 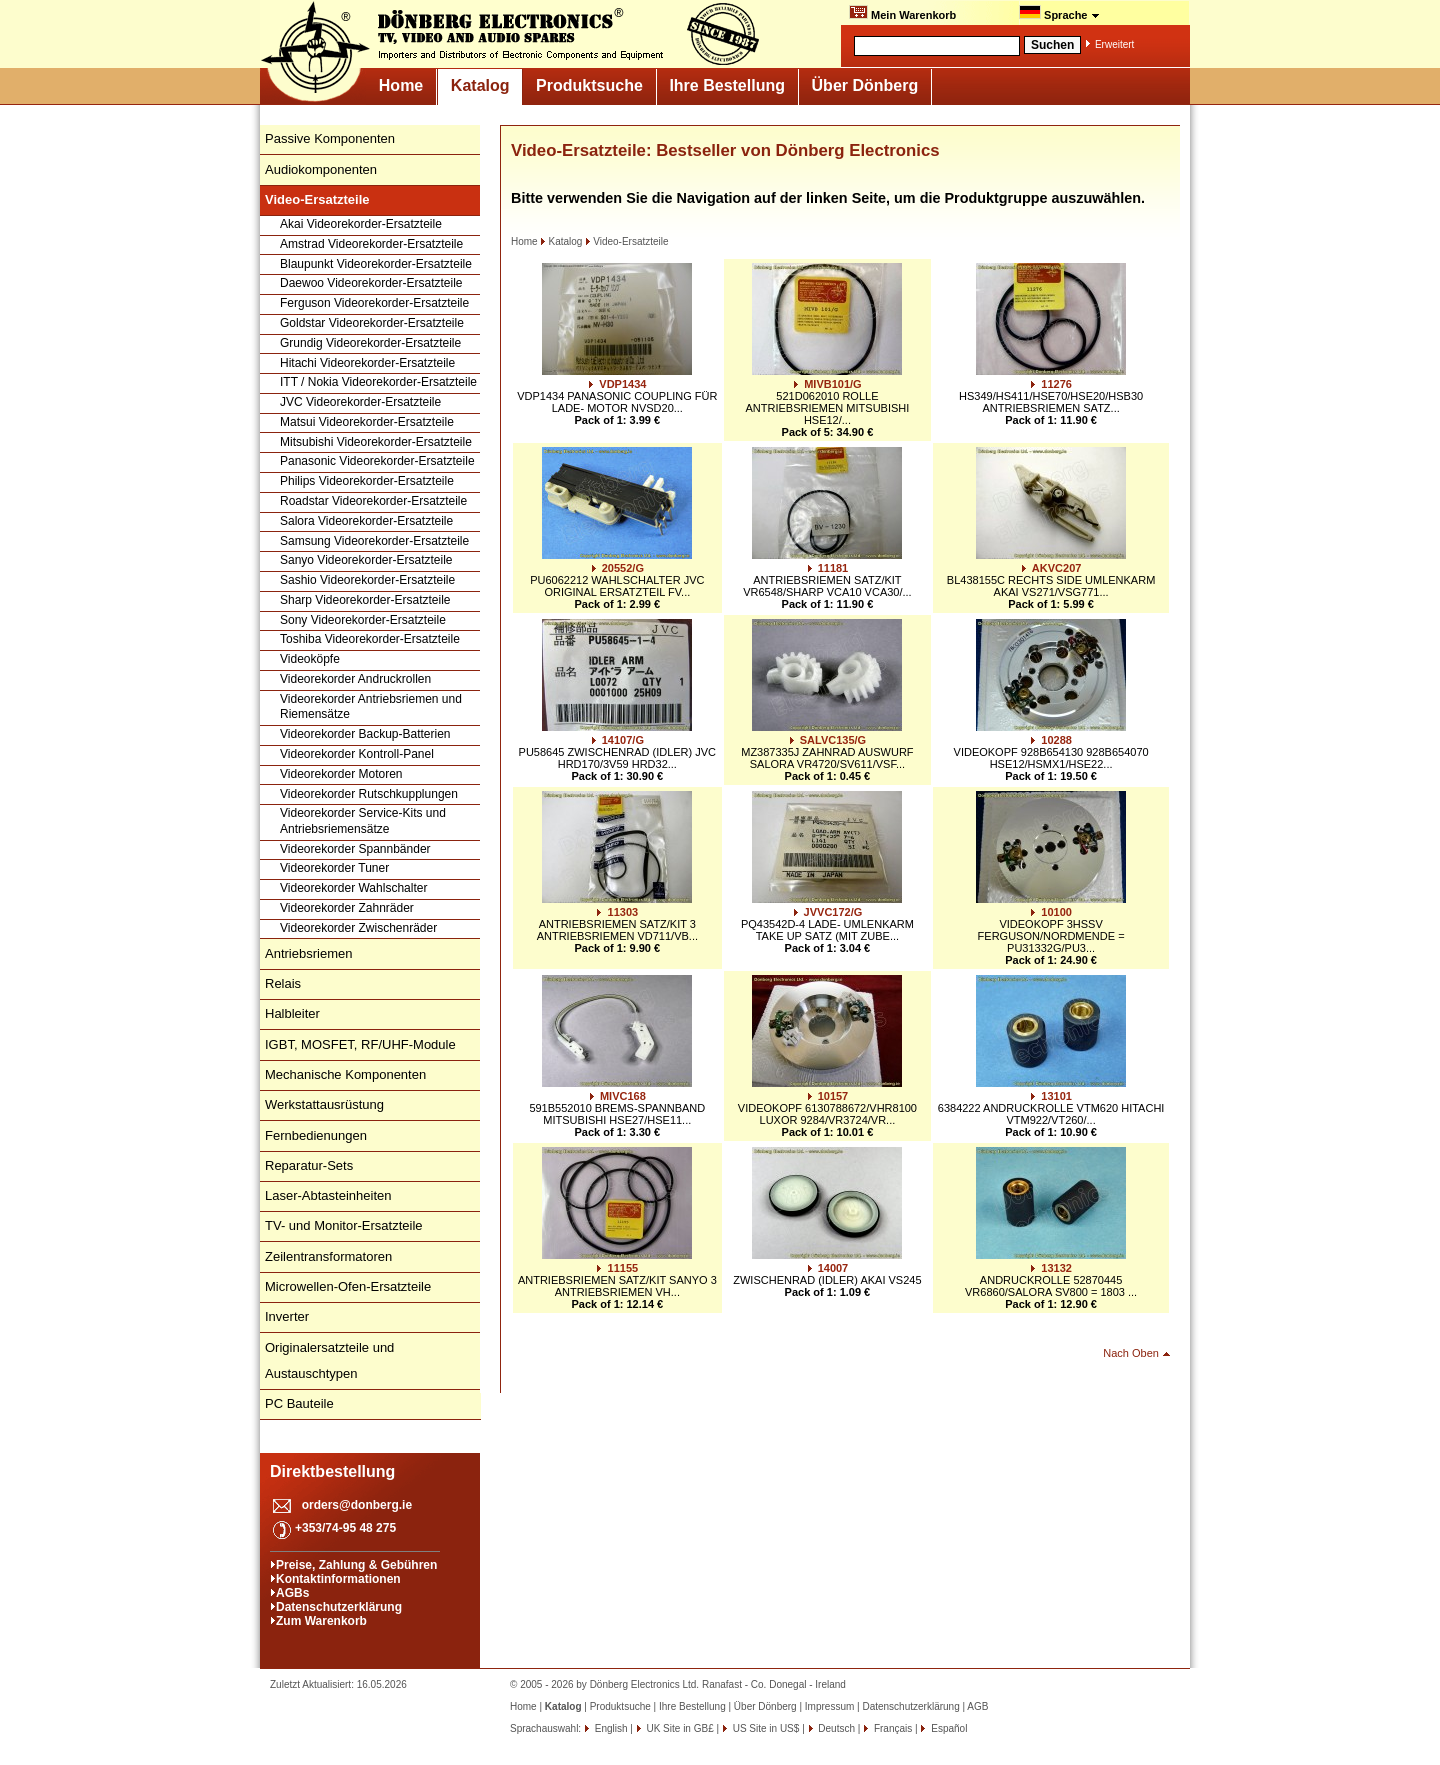 I want to click on Originalersatzteile und Austauschtypen, so click(x=329, y=1360).